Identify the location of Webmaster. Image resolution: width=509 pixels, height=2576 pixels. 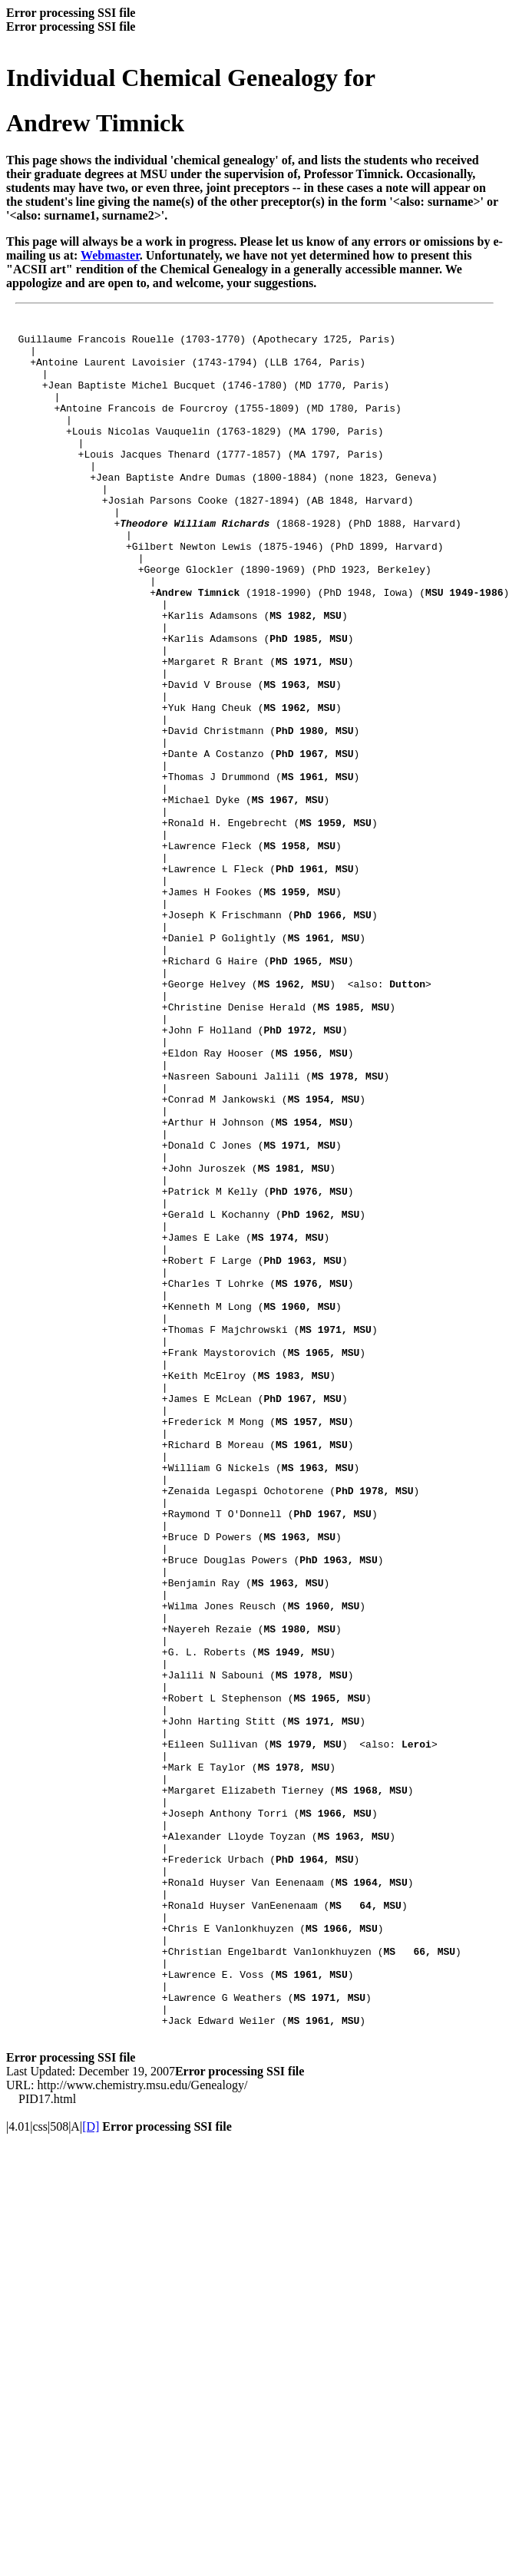
(110, 255).